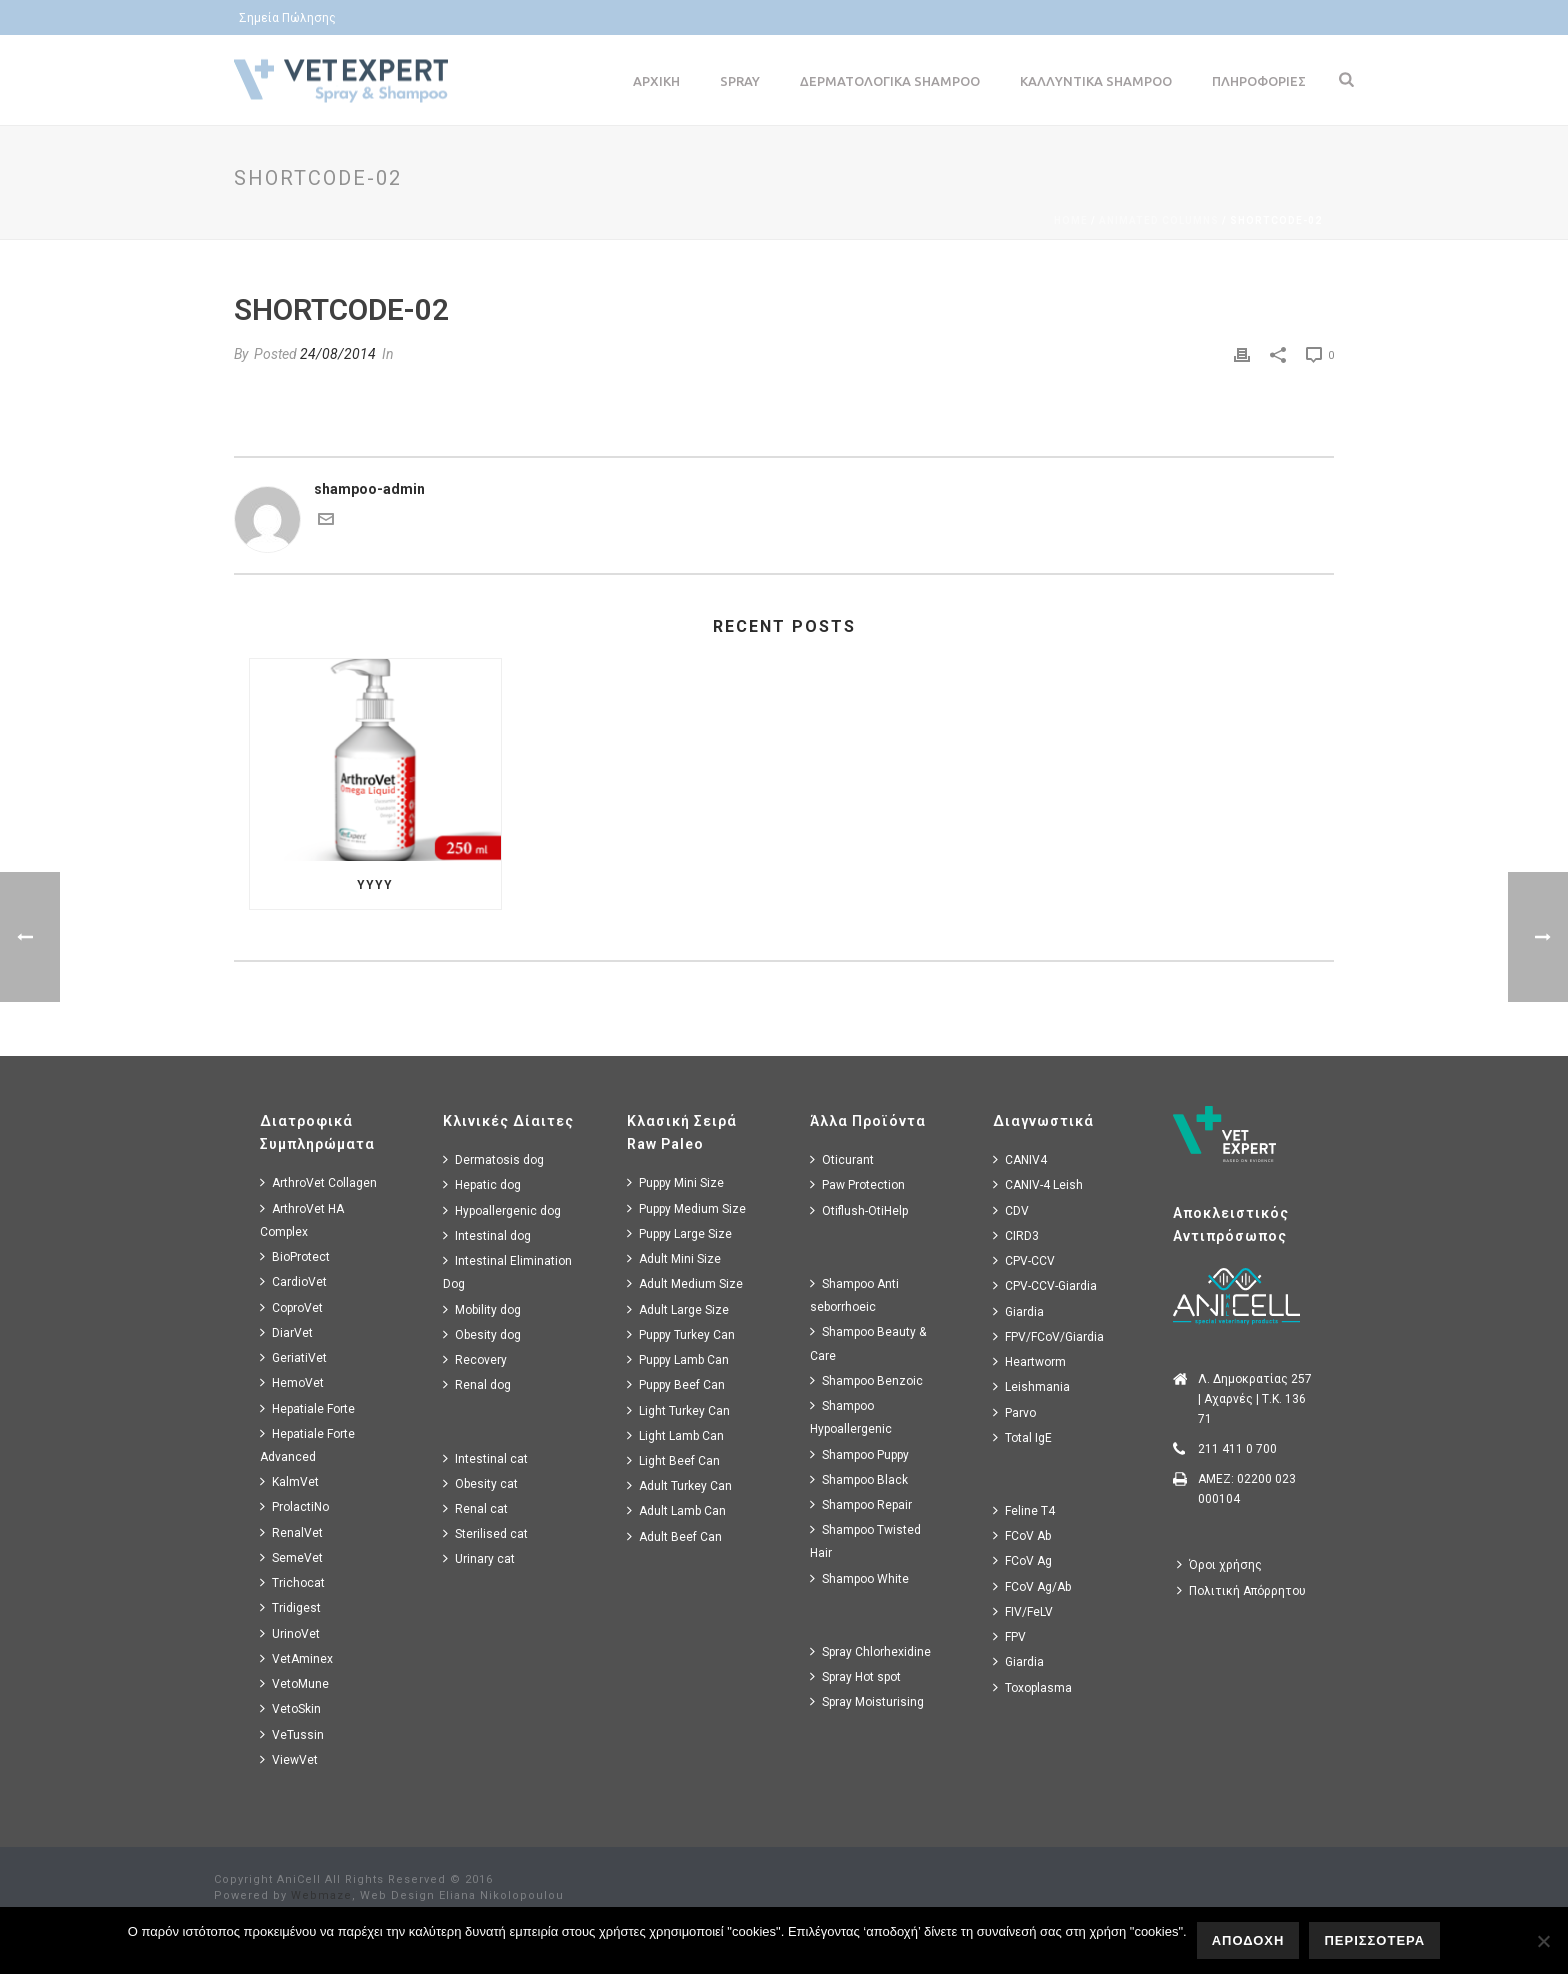 The width and height of the screenshot is (1568, 1974). I want to click on Sterilised cat, so click(485, 1533).